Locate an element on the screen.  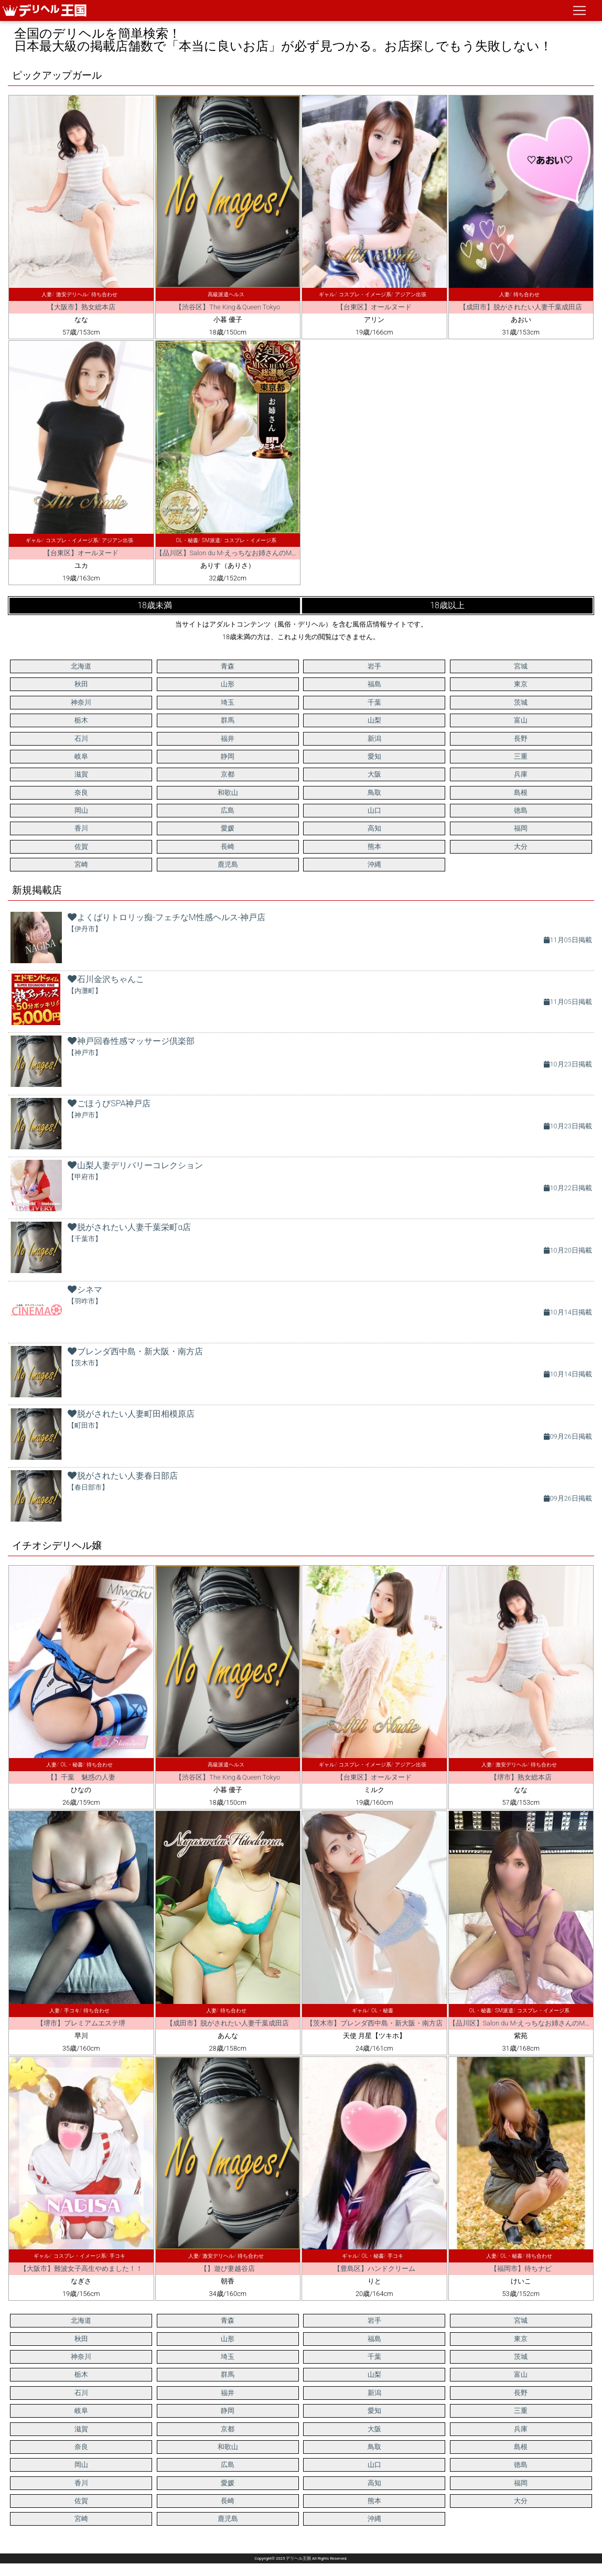
【大阪市】難波女子高生やめました！！ is located at coordinates (81, 2268).